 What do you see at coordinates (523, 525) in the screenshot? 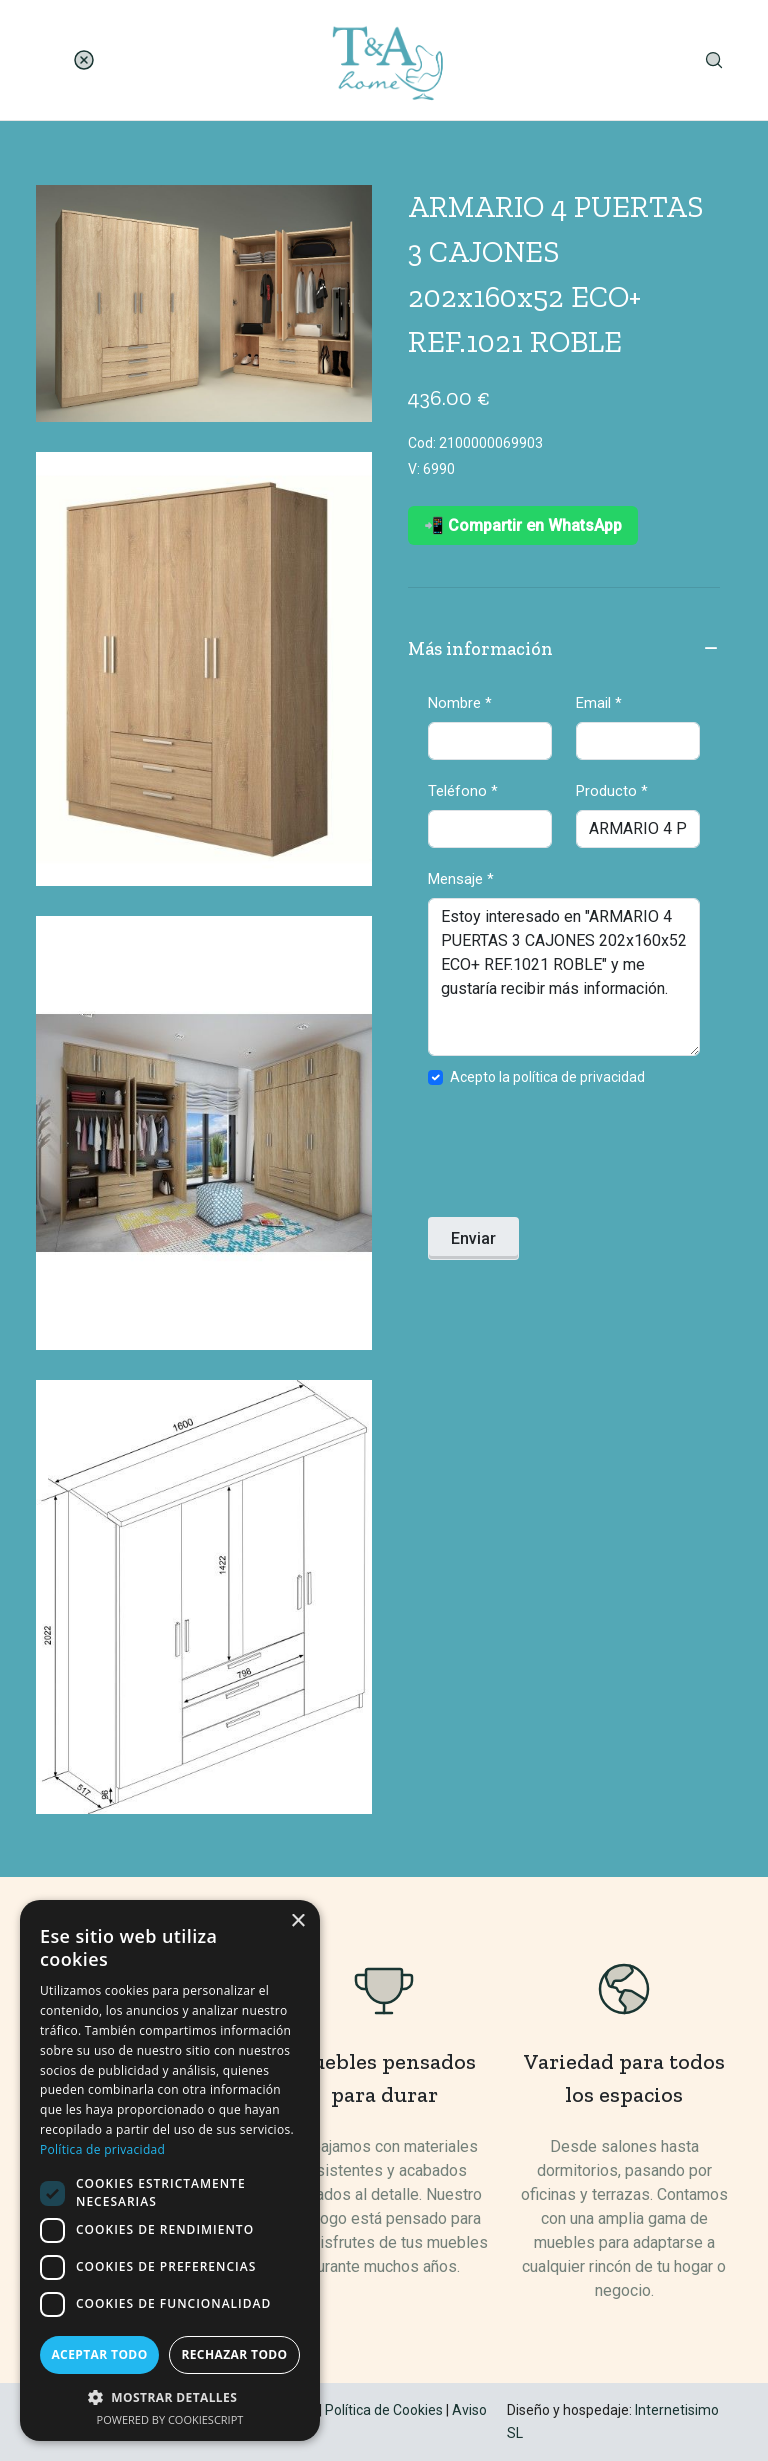
I see `📲 Compartir en WhatsApp` at bounding box center [523, 525].